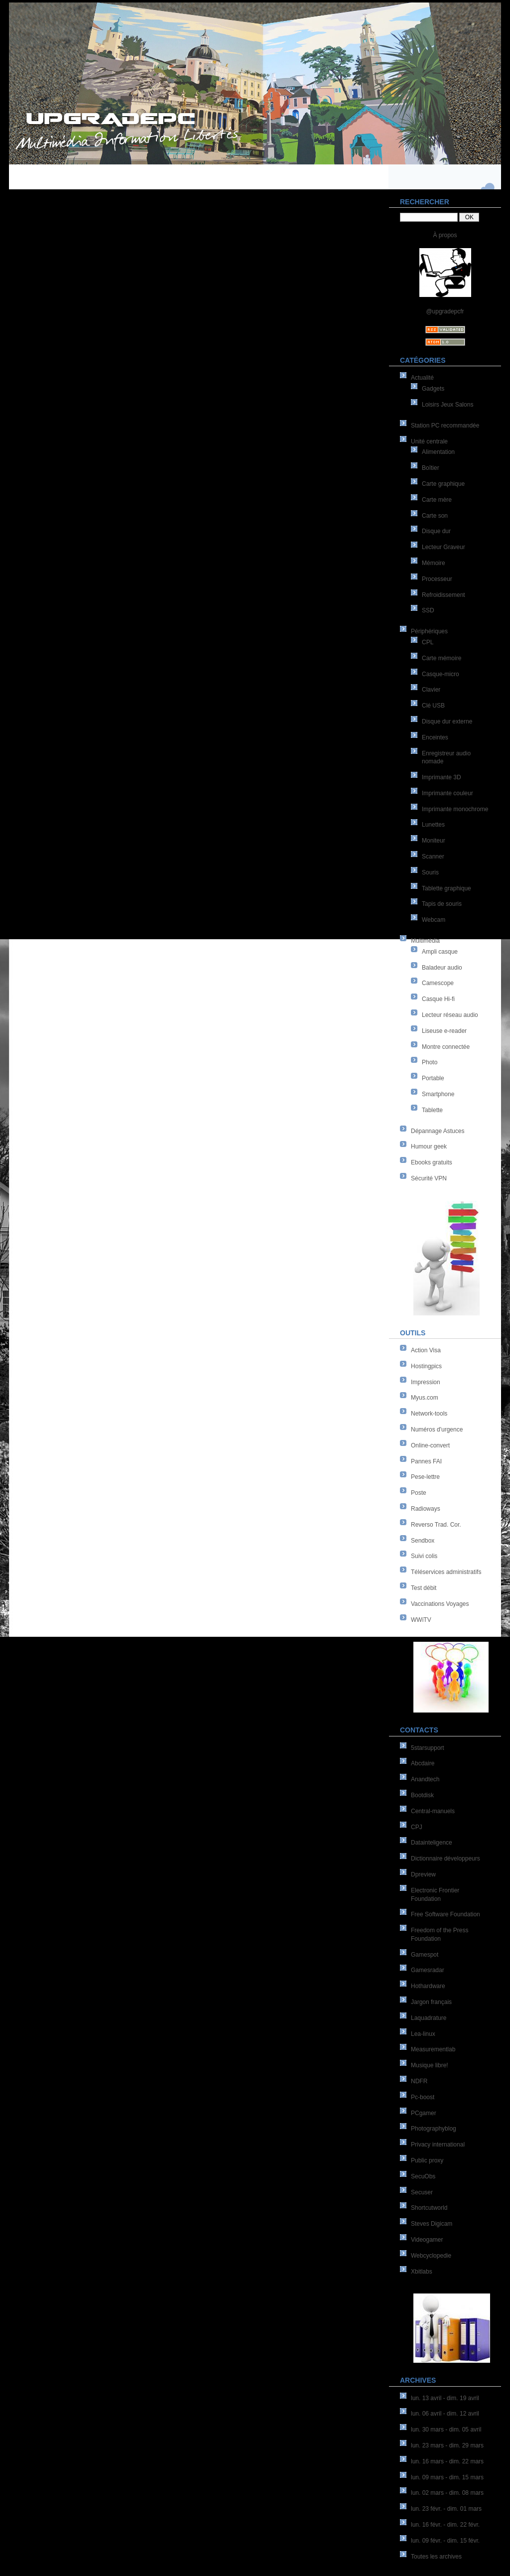  What do you see at coordinates (445, 1914) in the screenshot?
I see `Free Software Foundation` at bounding box center [445, 1914].